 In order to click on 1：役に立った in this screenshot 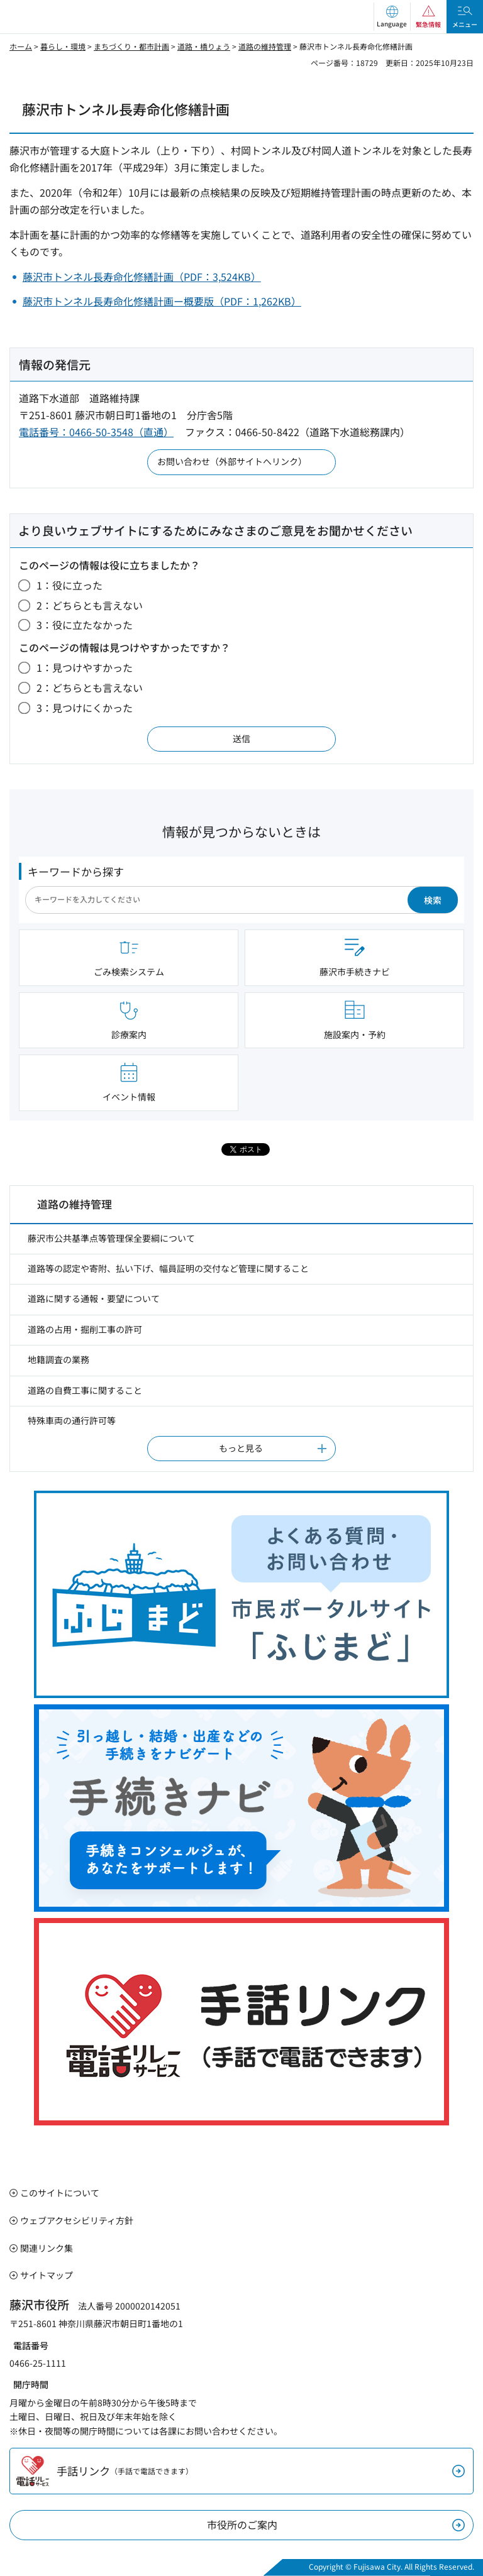, I will do `click(69, 585)`.